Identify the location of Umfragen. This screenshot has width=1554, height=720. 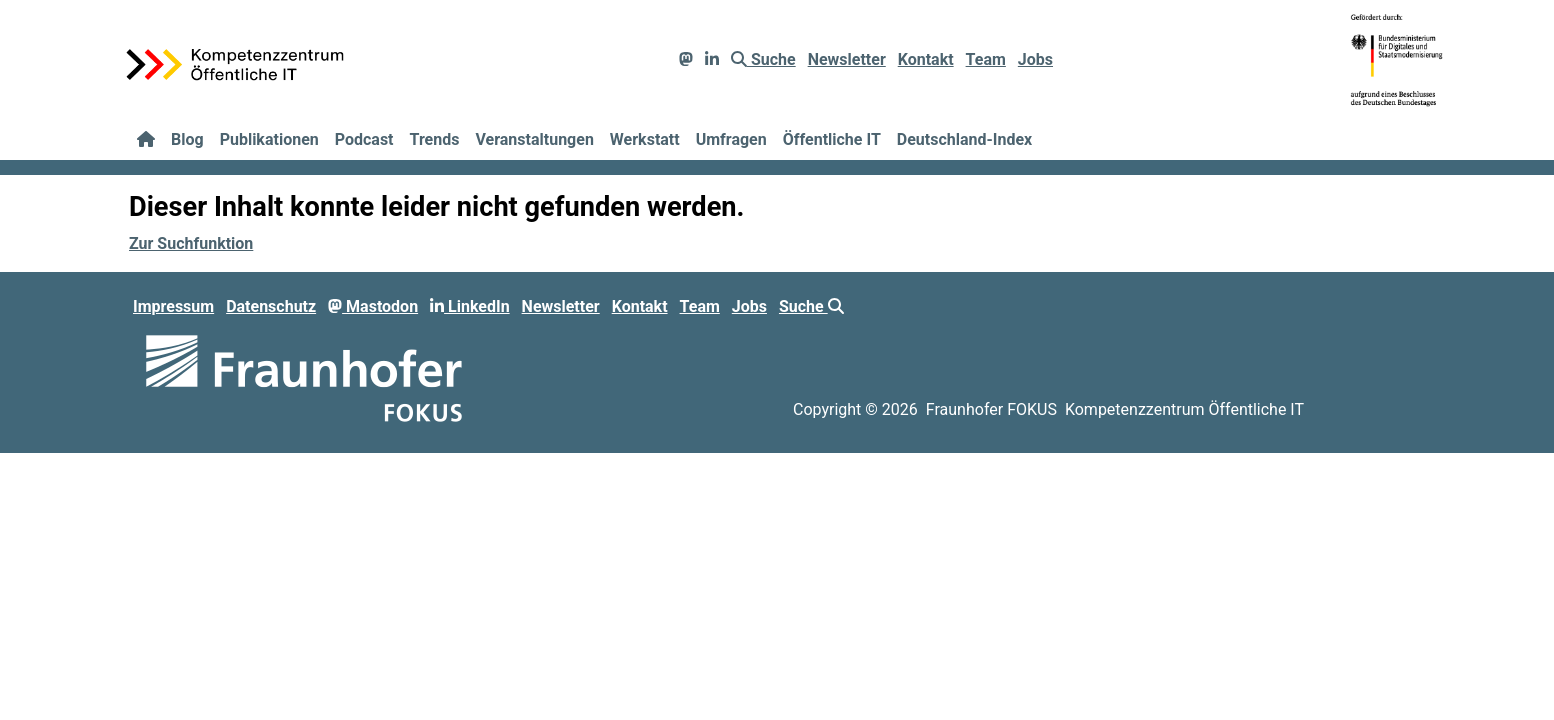
(731, 139).